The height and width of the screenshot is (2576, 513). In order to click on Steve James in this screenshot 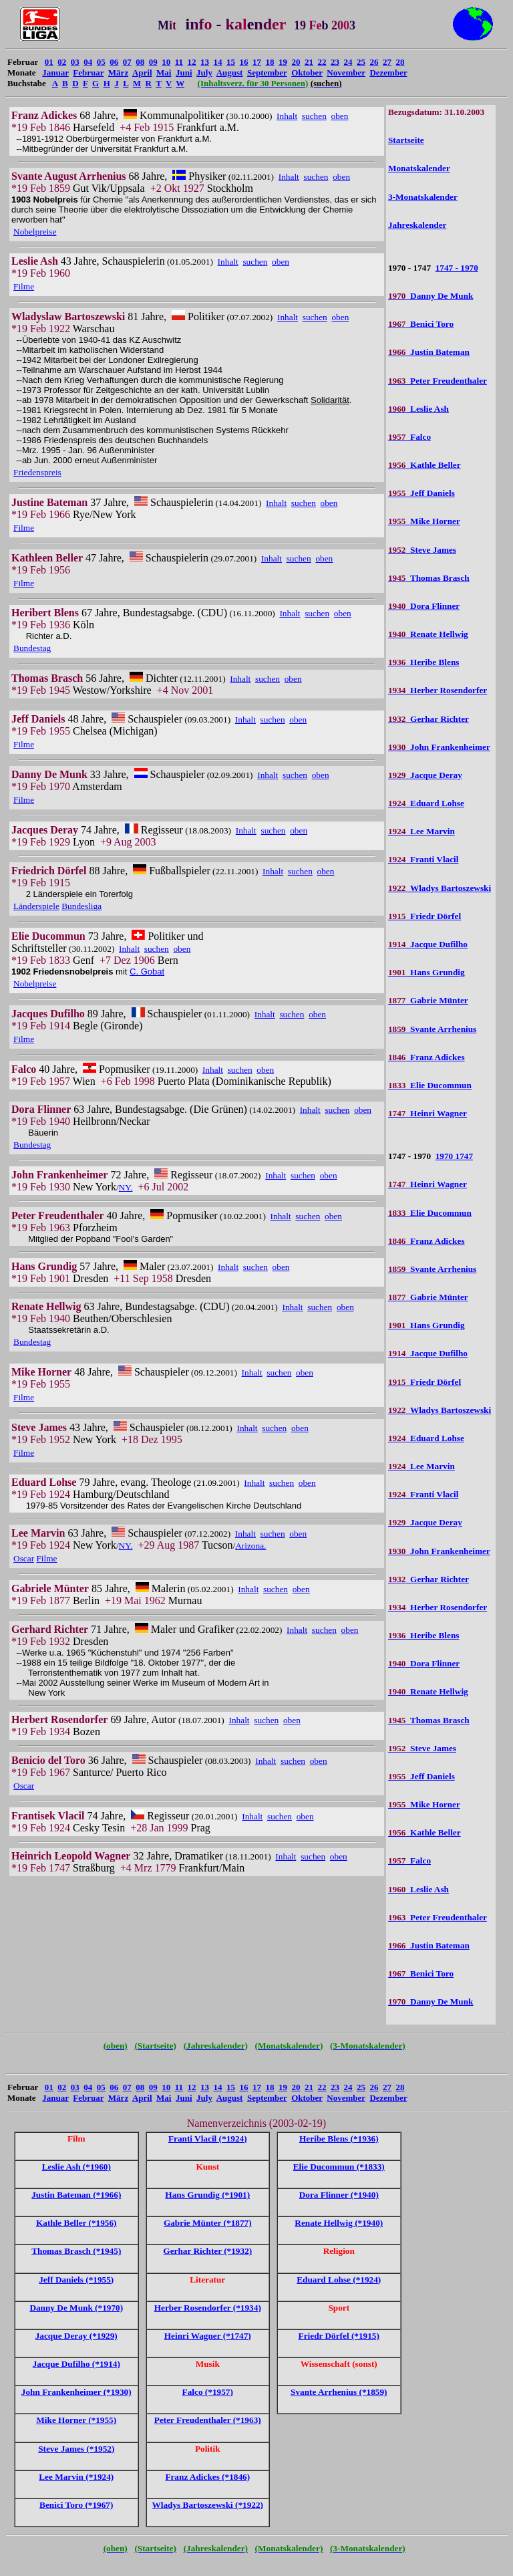, I will do `click(422, 550)`.